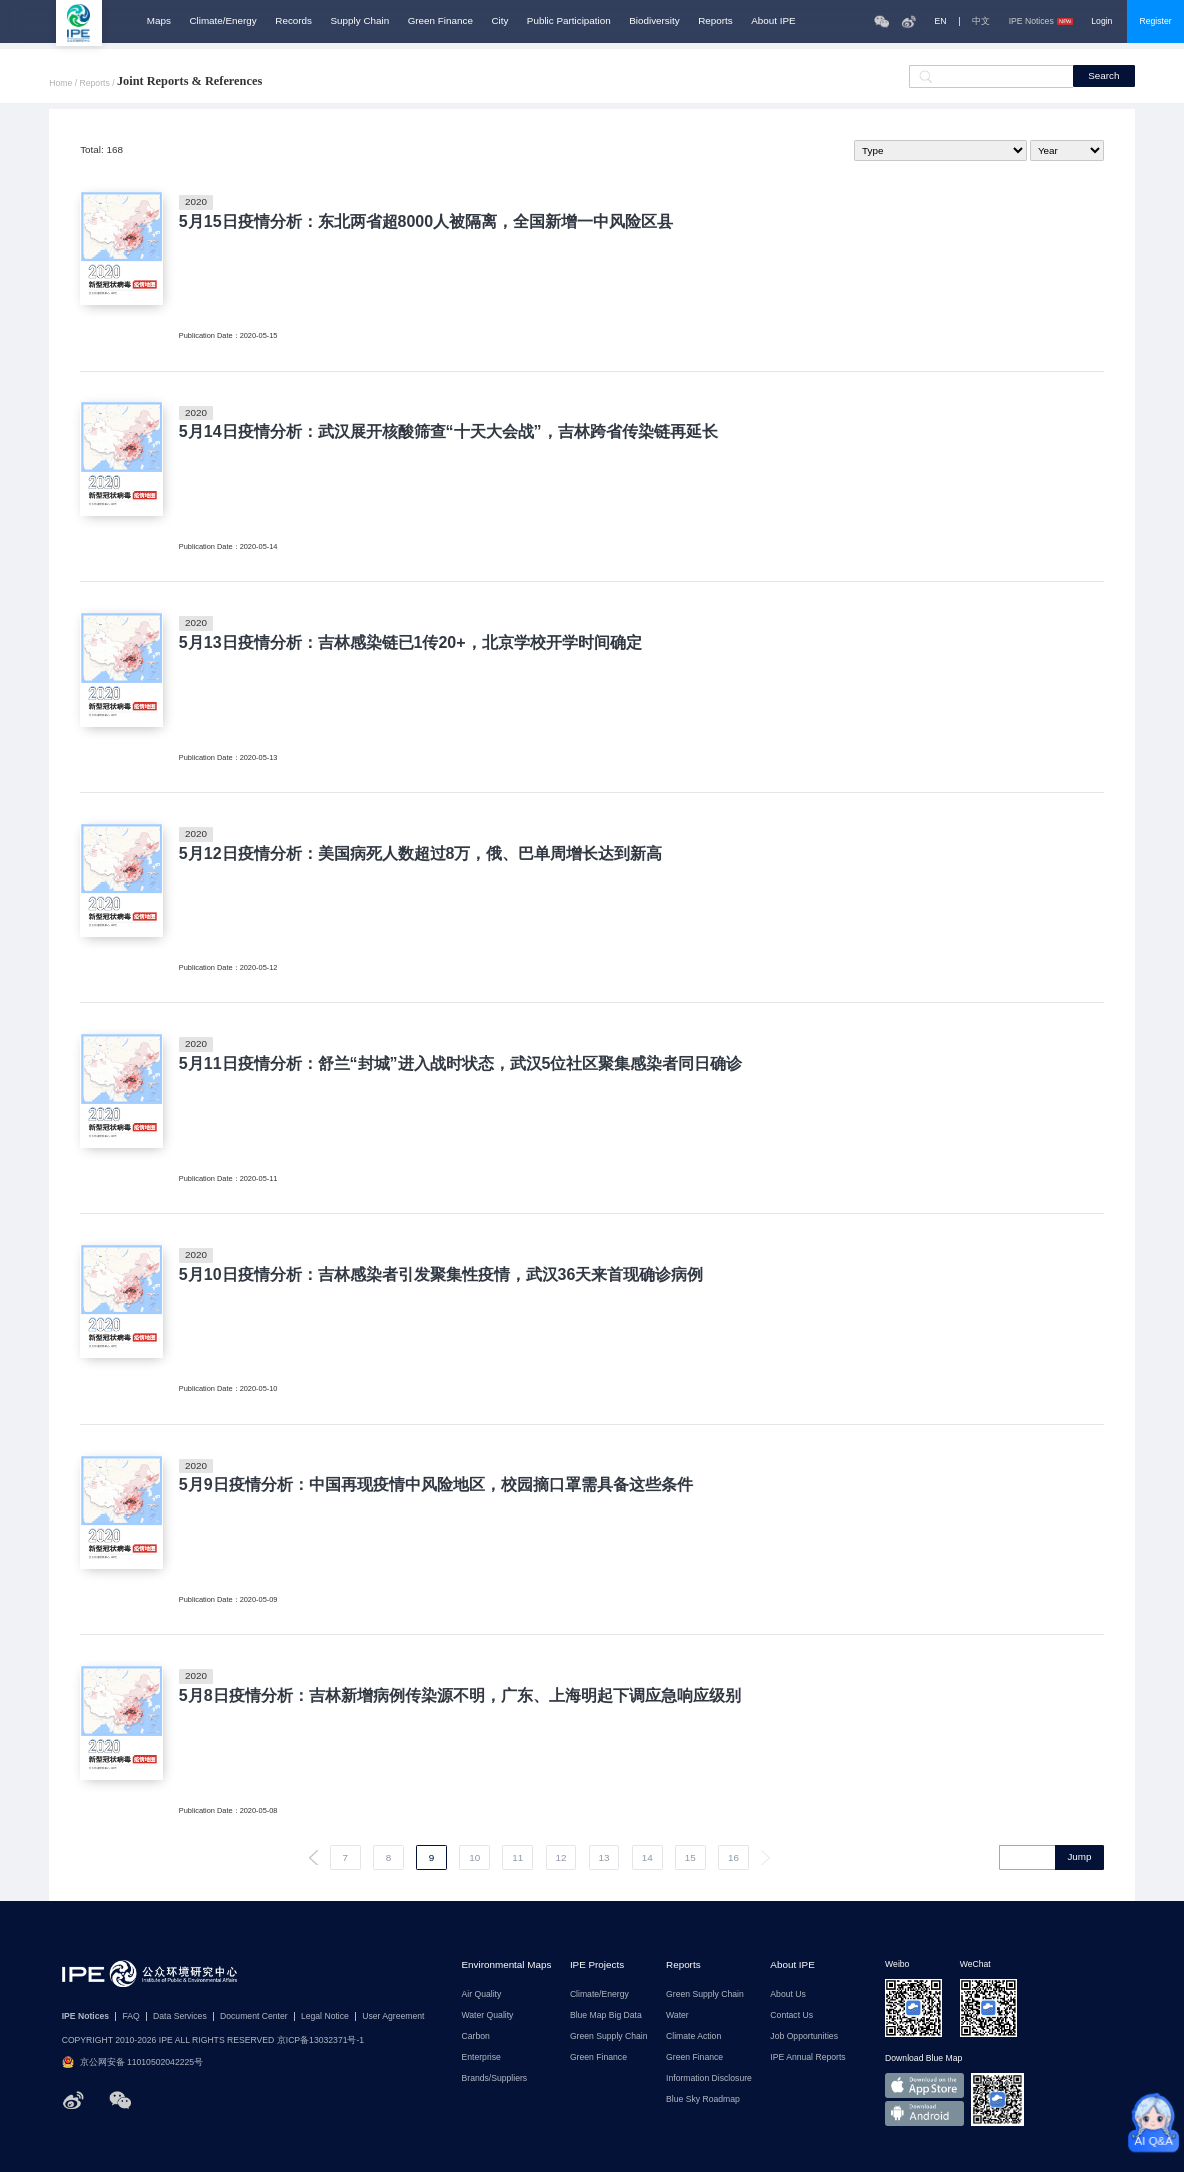  I want to click on Water, so click(677, 2015).